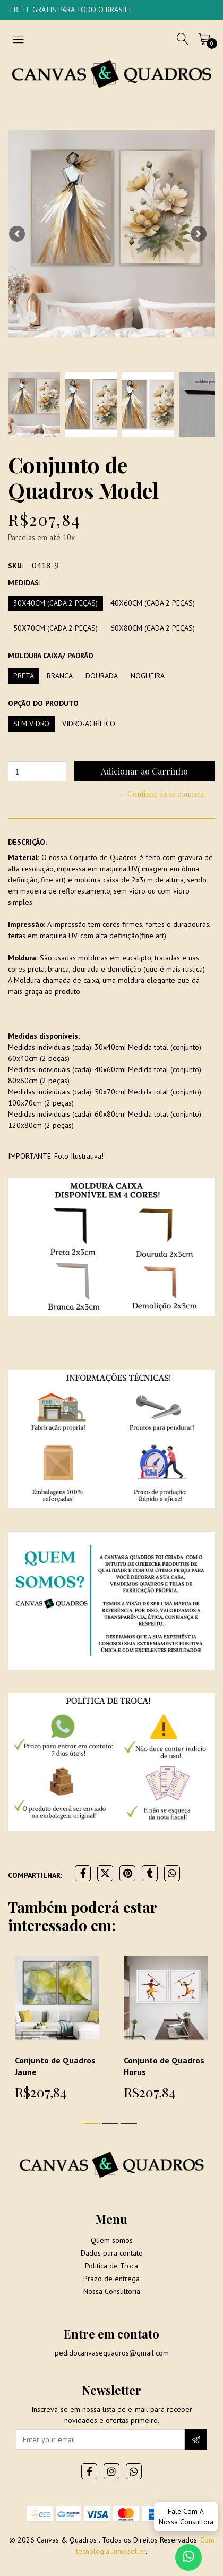 The image size is (223, 2576). Describe the element at coordinates (50, 655) in the screenshot. I see `Moldura Caixa/ Padrão` at that location.